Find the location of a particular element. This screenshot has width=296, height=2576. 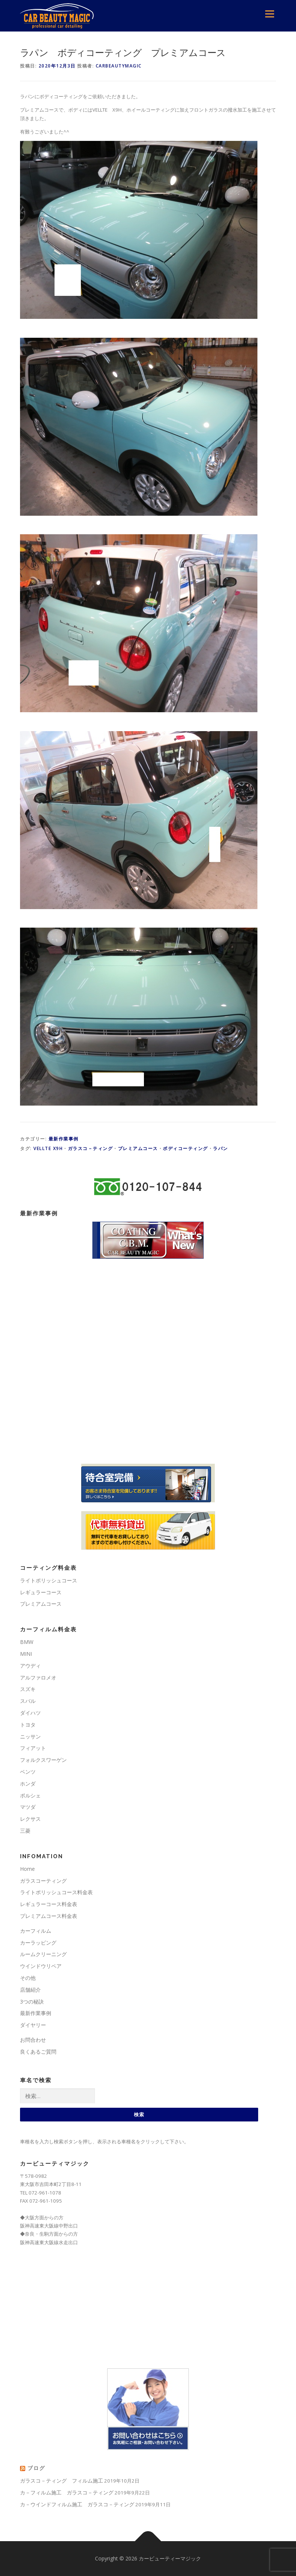

ガラスコ－ティング フィルム施工 is located at coordinates (61, 2480).